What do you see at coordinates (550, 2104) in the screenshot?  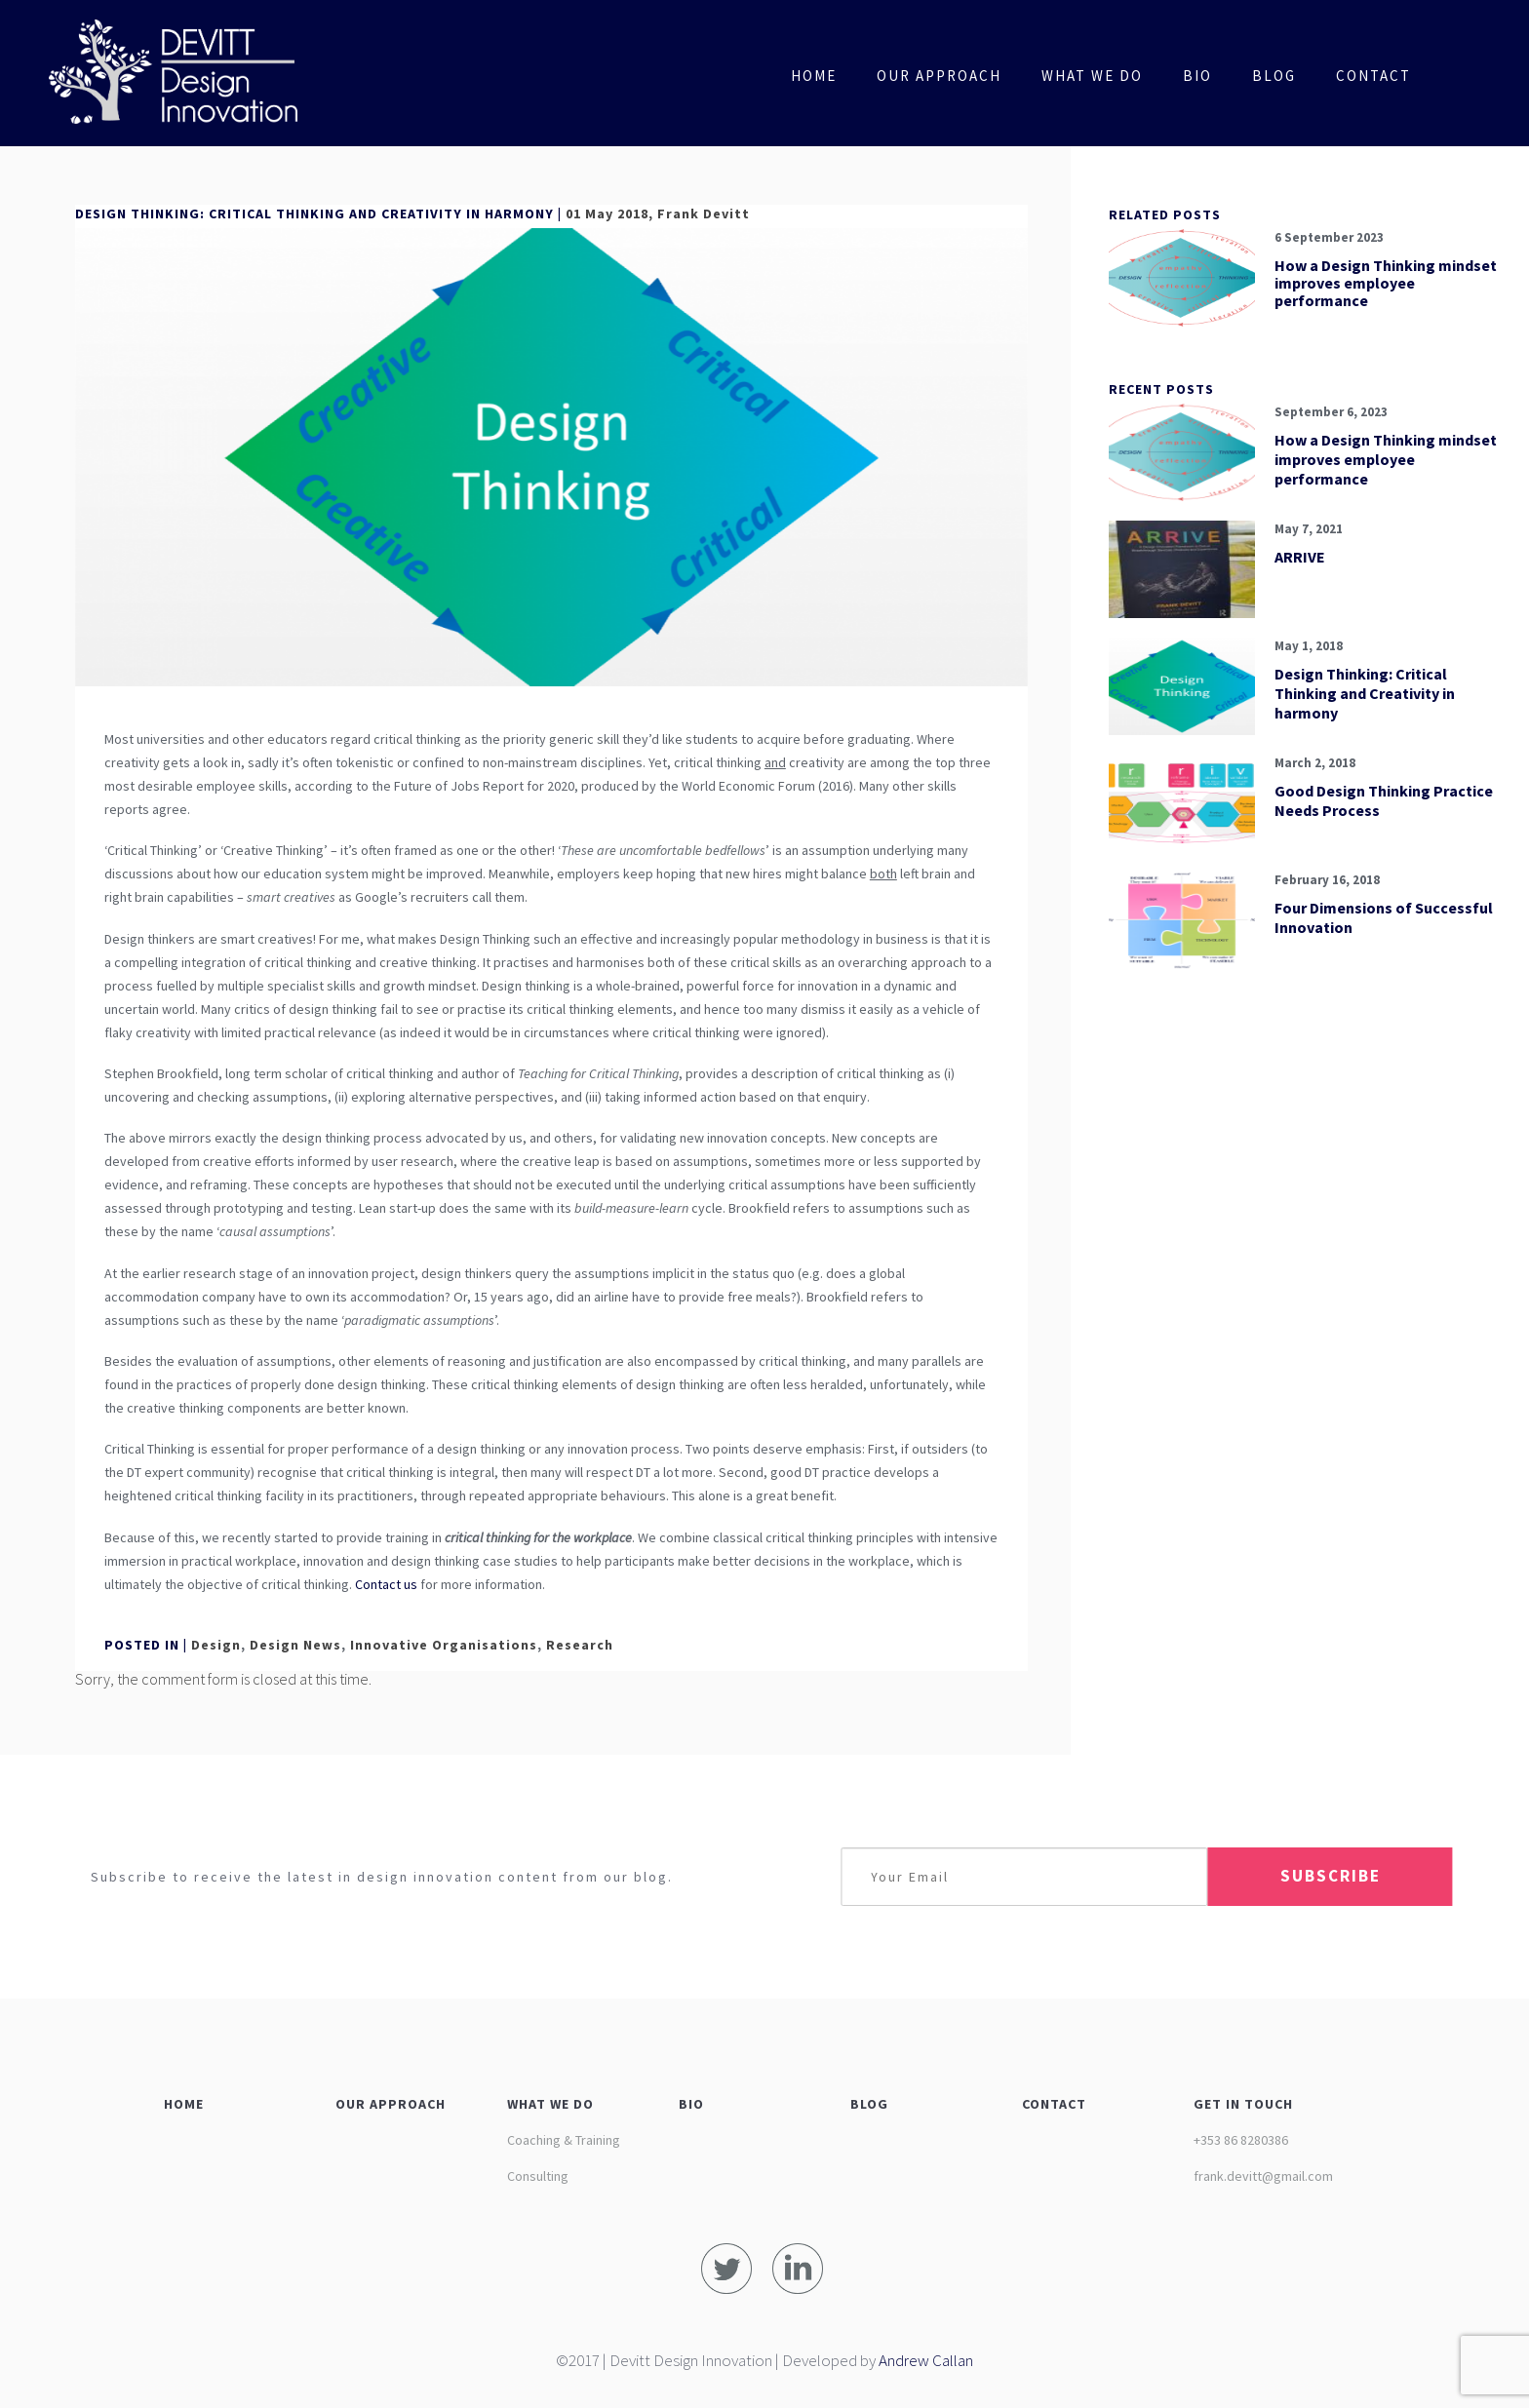 I see `WHAT WE DO` at bounding box center [550, 2104].